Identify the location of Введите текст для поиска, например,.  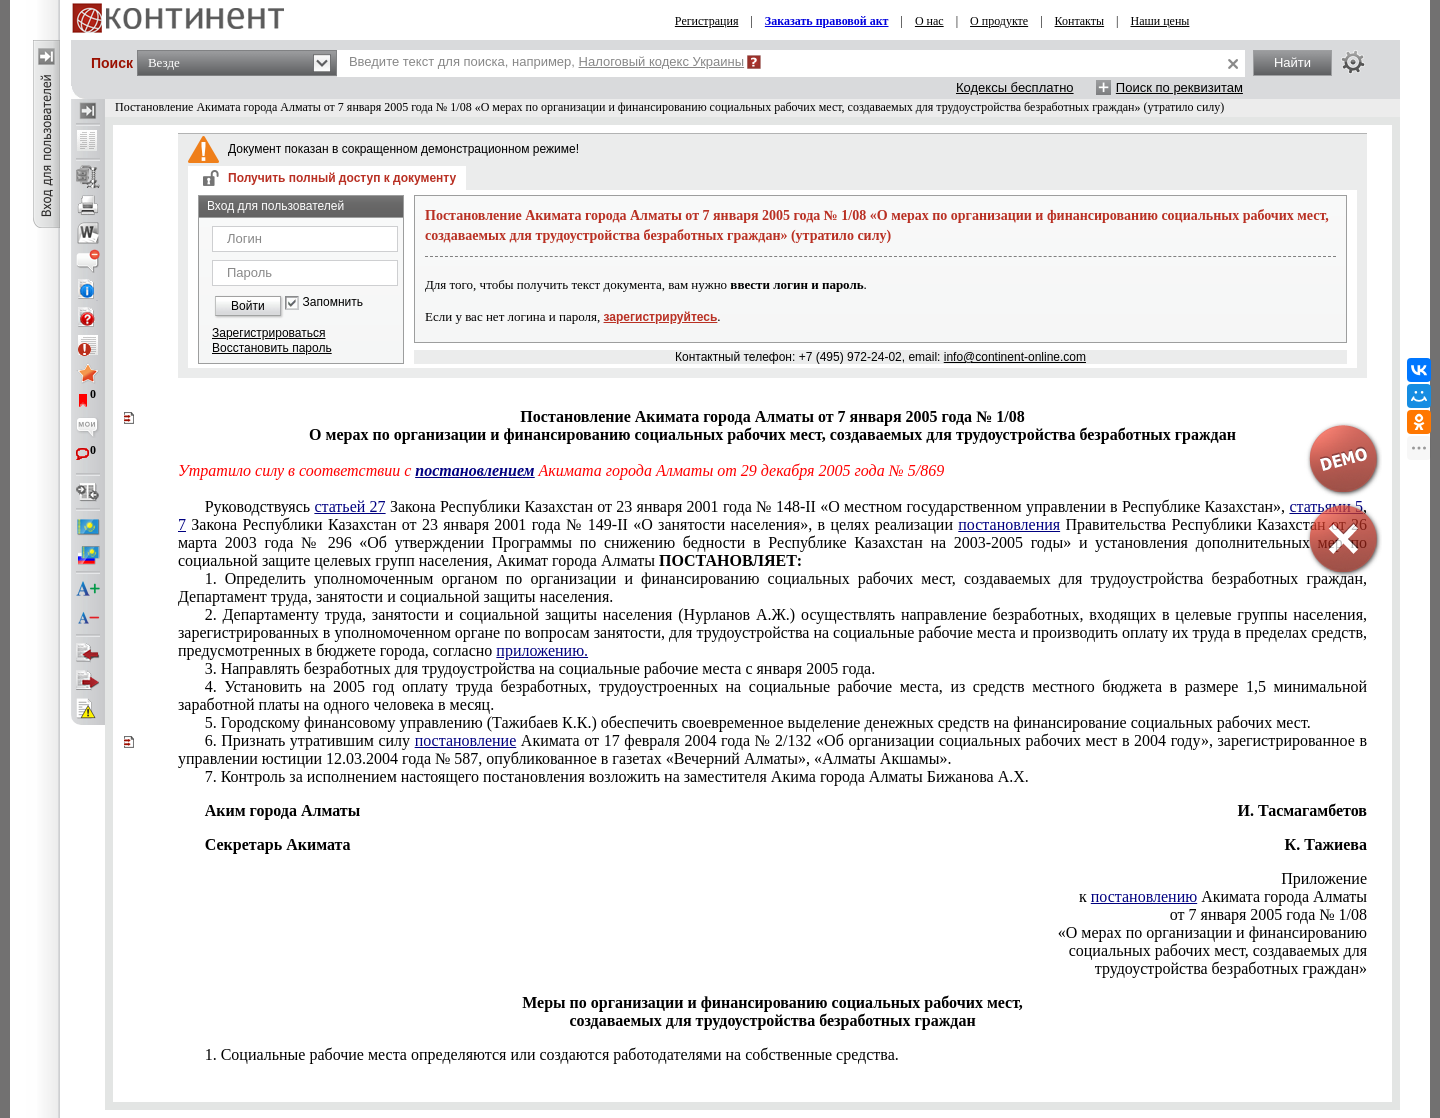
(546, 61).